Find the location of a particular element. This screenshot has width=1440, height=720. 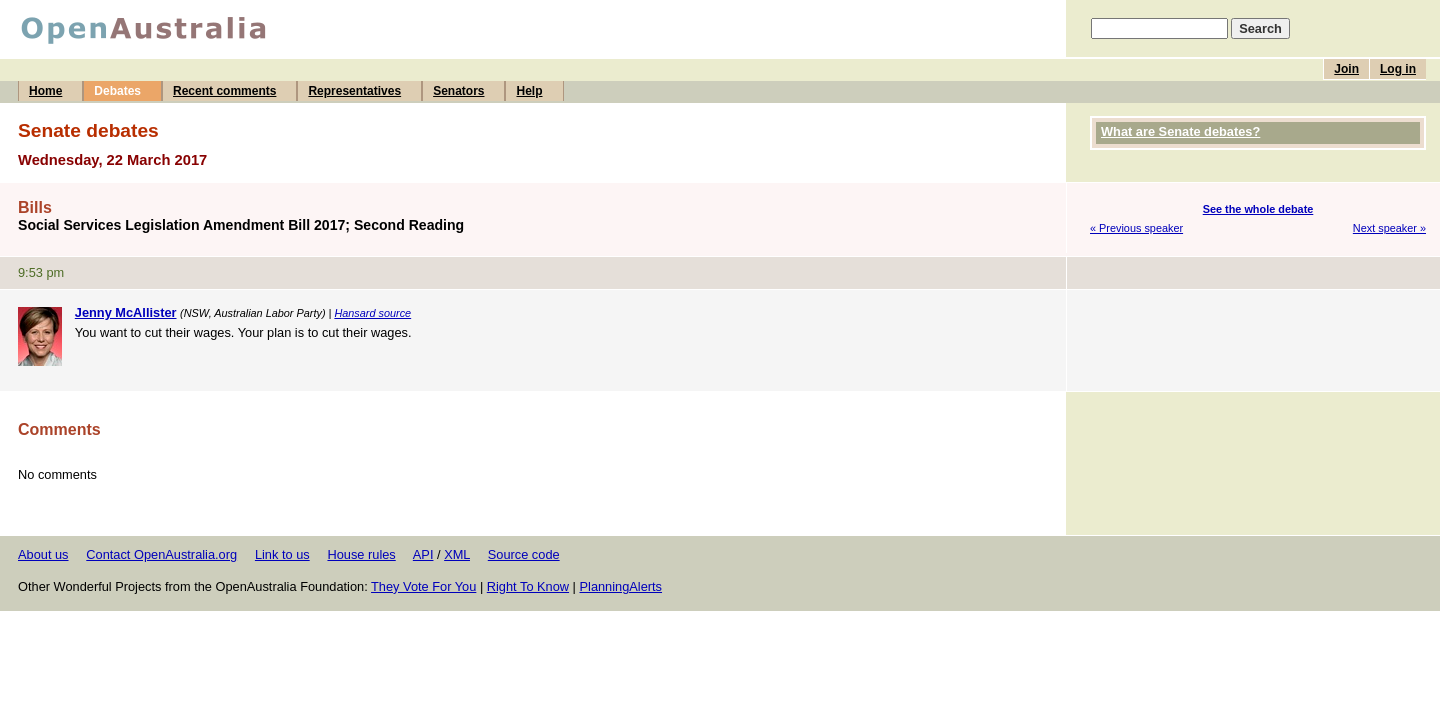

Join is located at coordinates (1346, 69).